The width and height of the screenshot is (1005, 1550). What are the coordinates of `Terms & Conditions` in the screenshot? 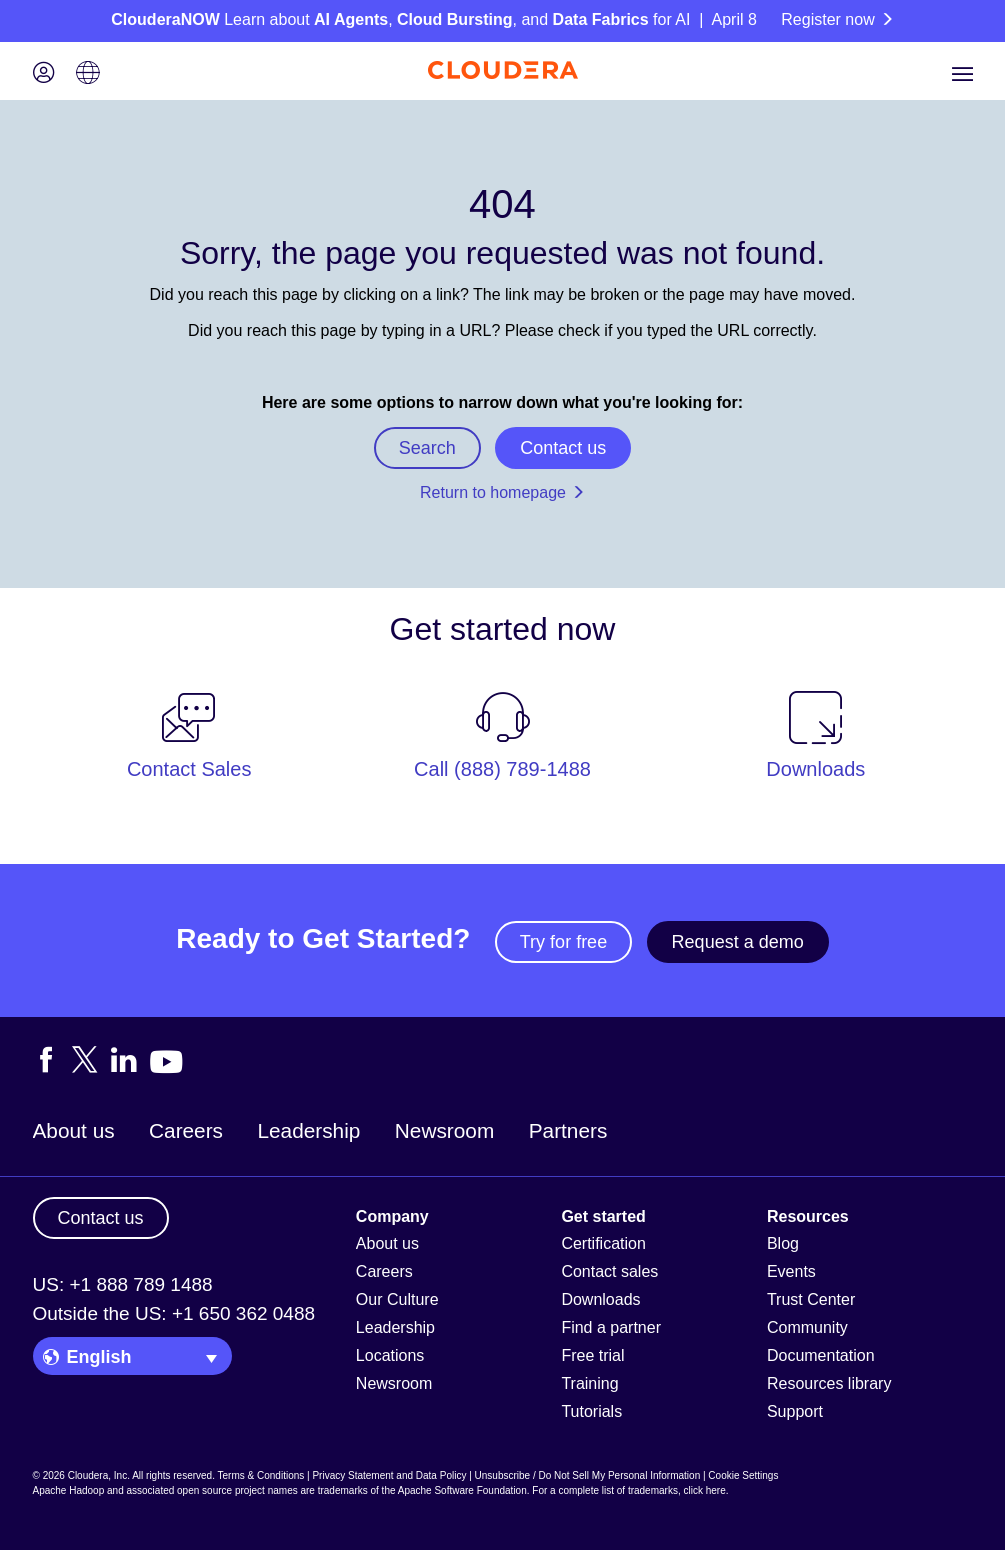 It's located at (261, 1475).